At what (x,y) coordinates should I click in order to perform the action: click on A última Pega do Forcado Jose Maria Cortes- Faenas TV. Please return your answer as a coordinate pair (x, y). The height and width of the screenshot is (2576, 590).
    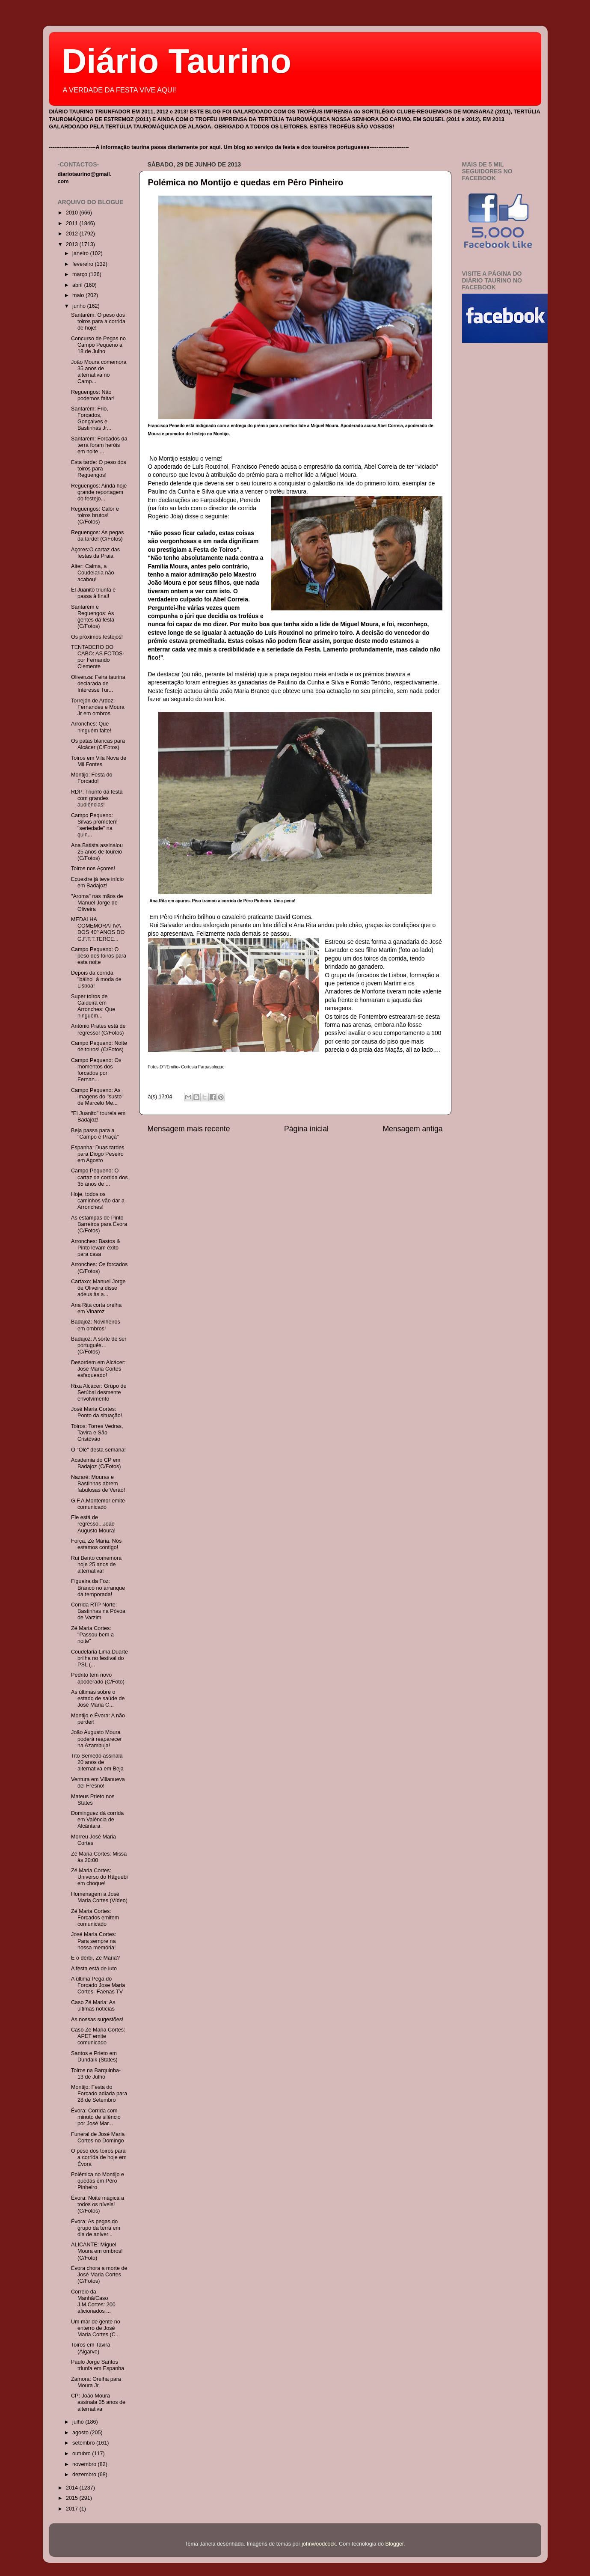
    Looking at the image, I should click on (98, 1985).